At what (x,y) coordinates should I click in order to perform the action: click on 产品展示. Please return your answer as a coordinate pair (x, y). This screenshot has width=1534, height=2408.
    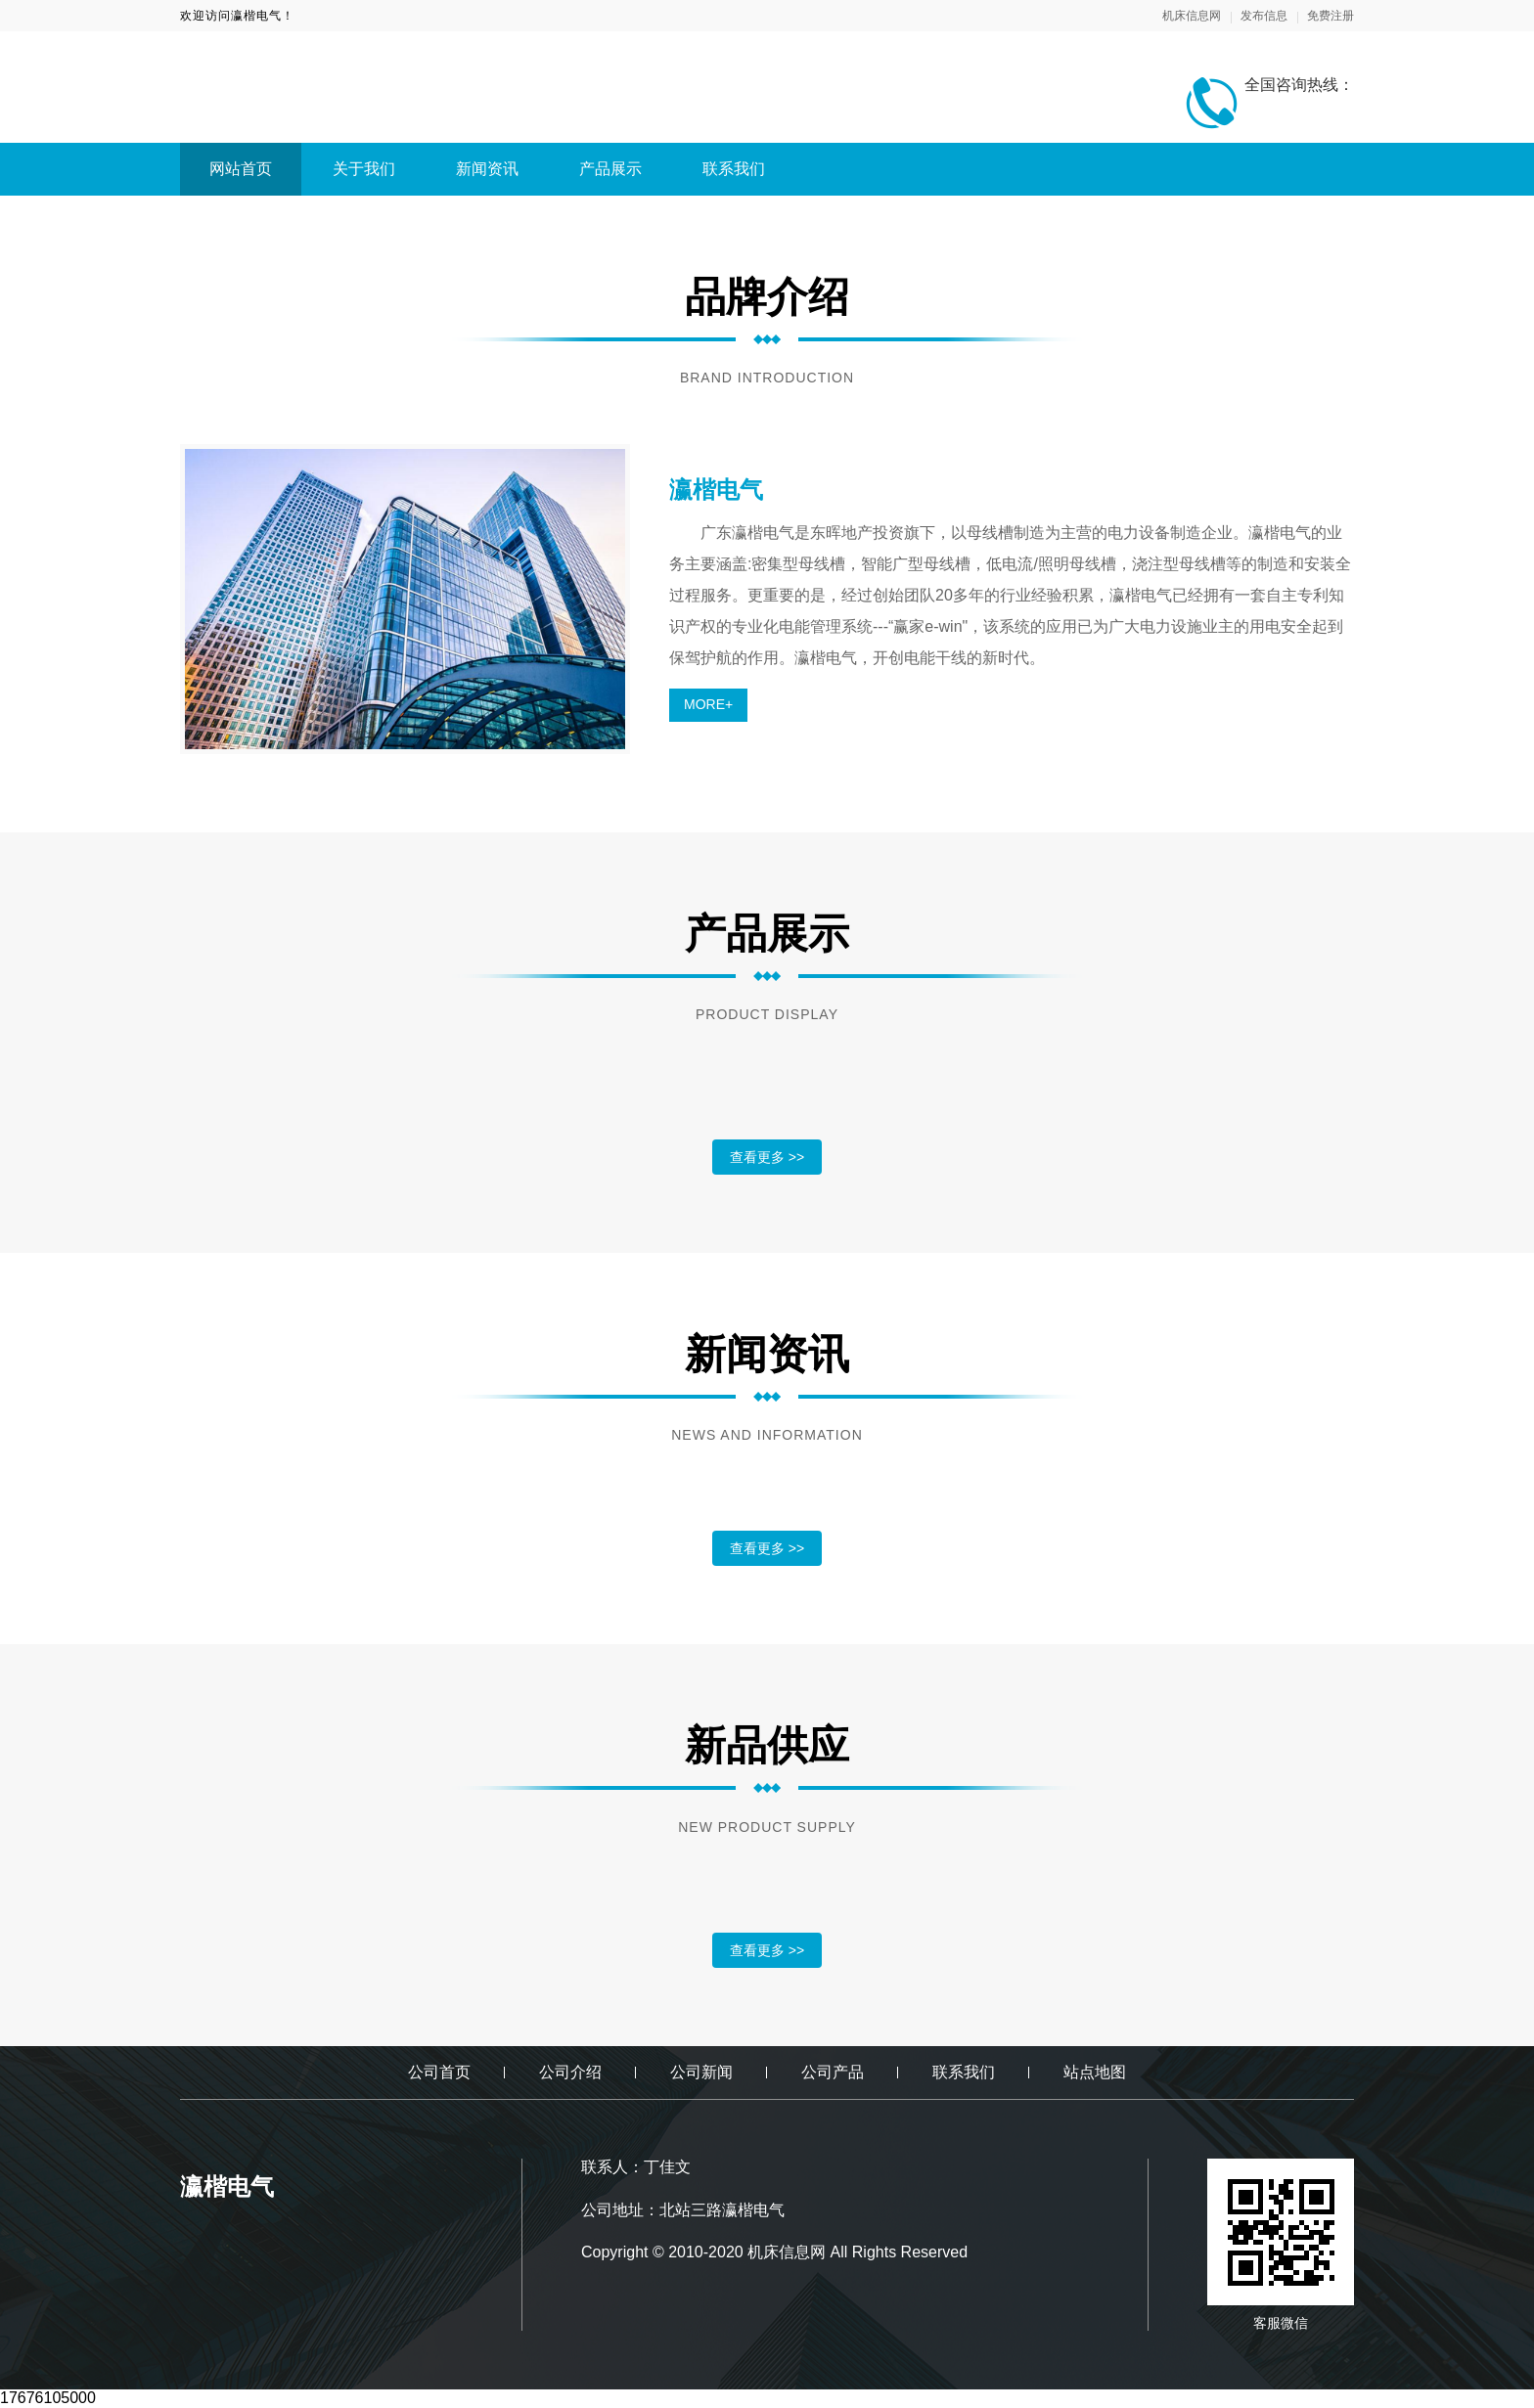
    Looking at the image, I should click on (610, 168).